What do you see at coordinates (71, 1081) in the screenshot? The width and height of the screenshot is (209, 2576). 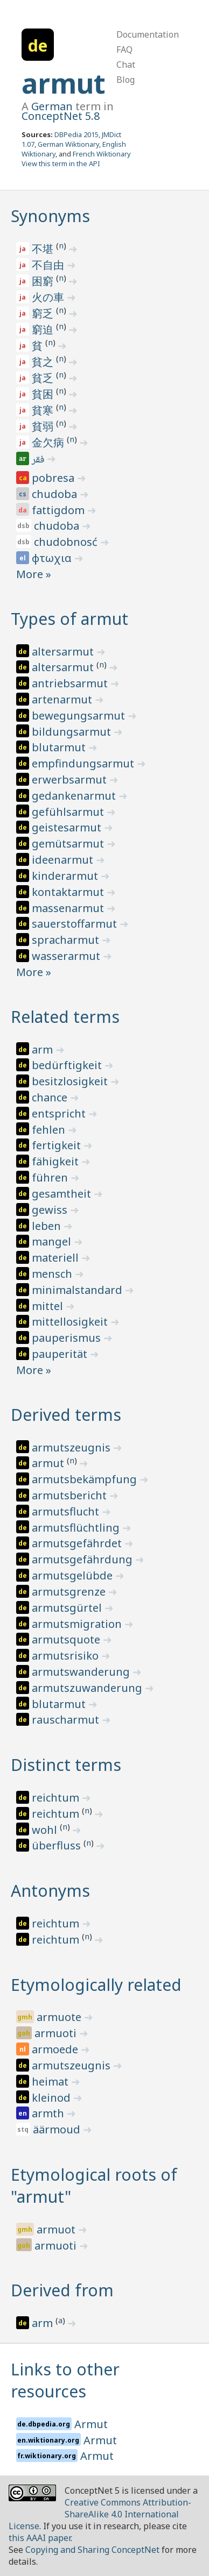 I see `besitzlosigkeit` at bounding box center [71, 1081].